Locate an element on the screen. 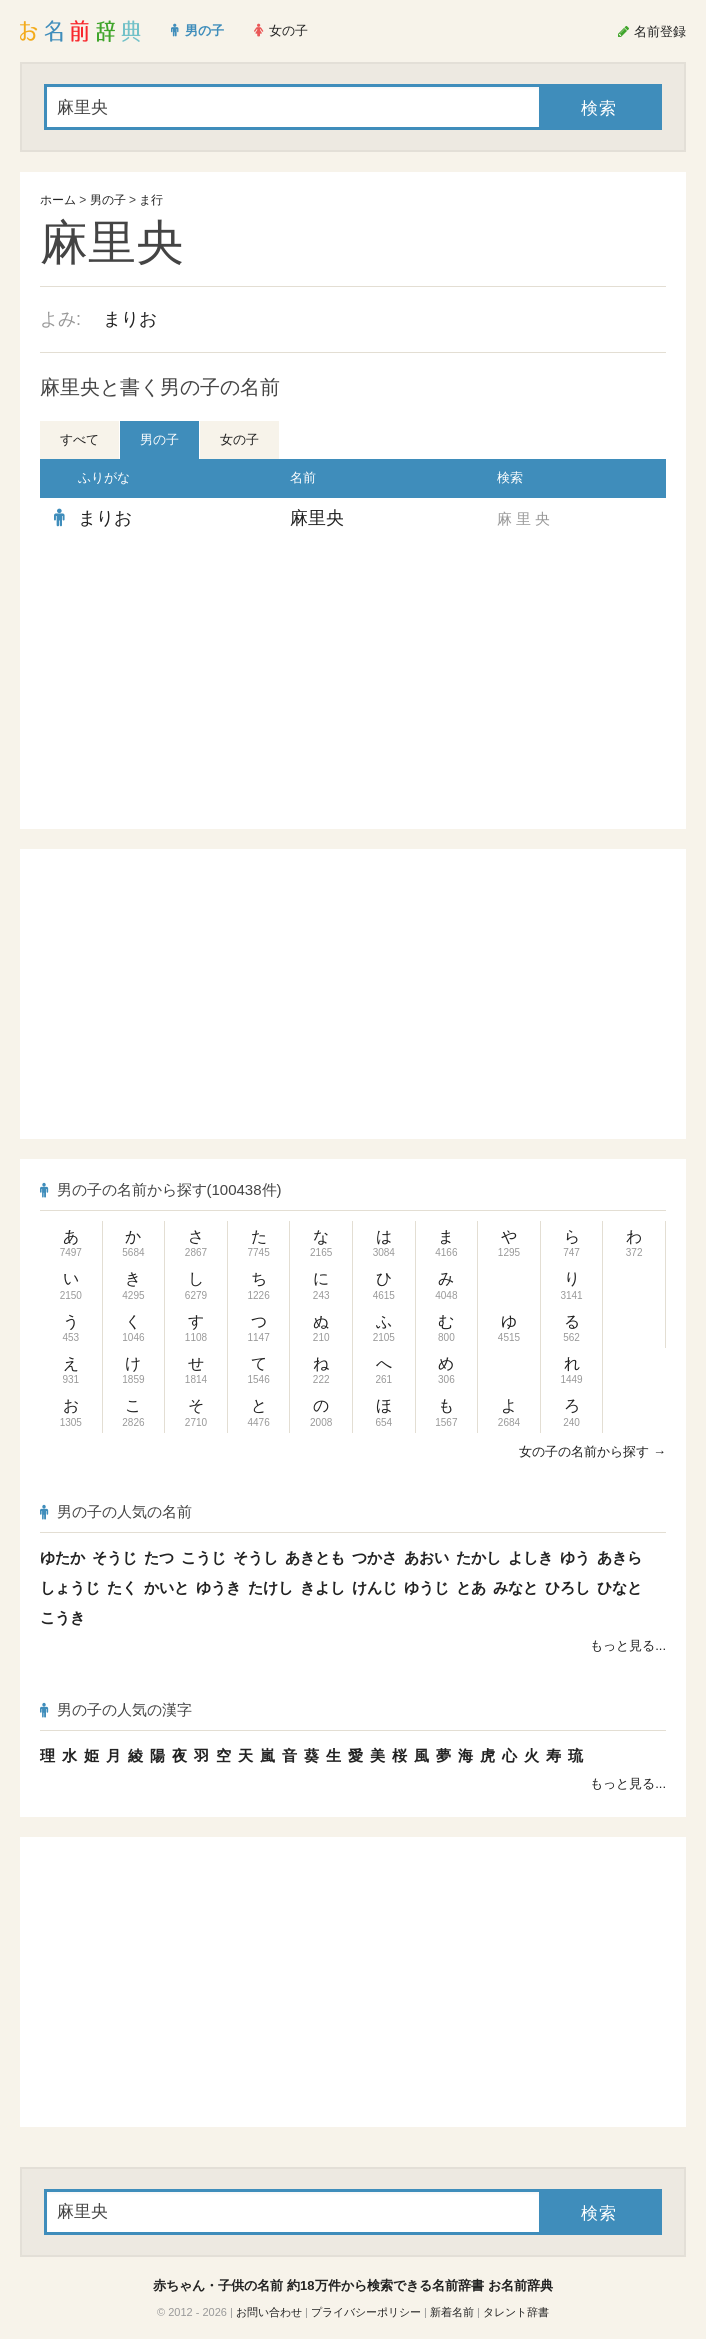 This screenshot has width=706, height=2339. 新着名前 is located at coordinates (452, 2312).